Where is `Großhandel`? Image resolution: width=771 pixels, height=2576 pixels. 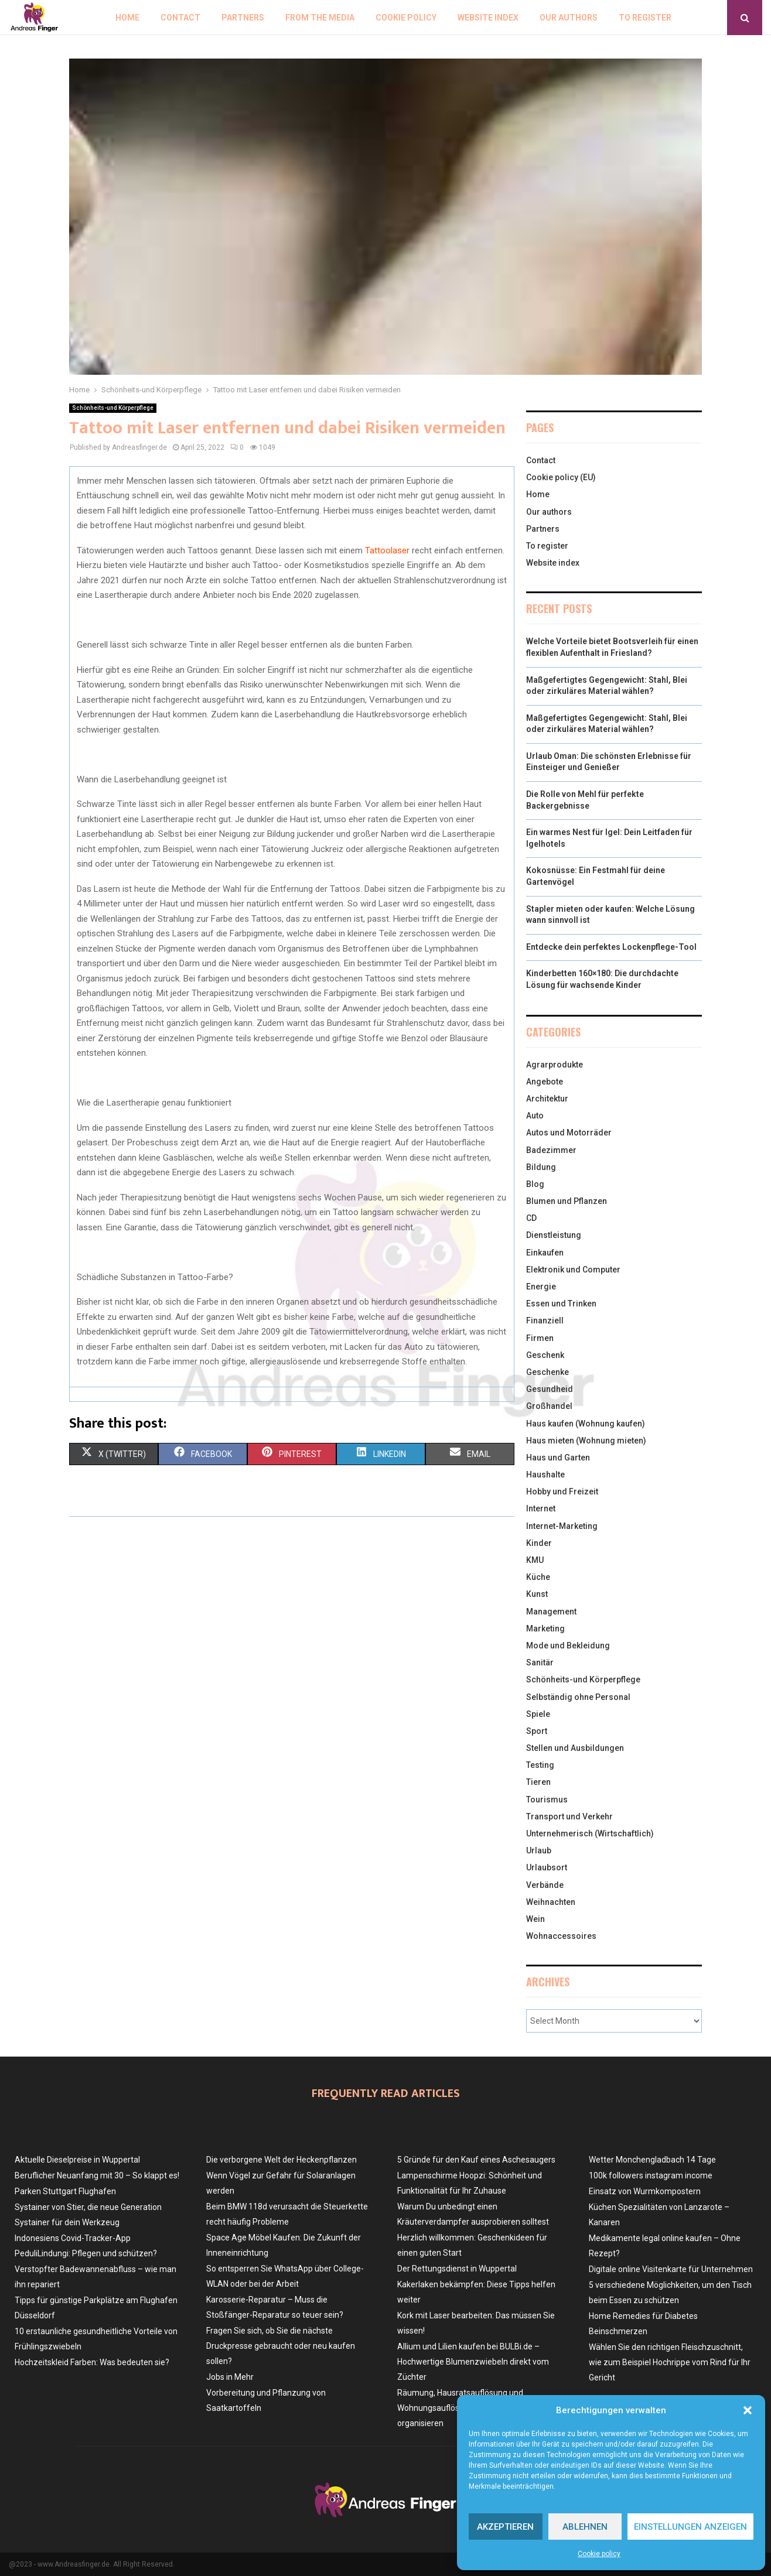
Großhandel is located at coordinates (549, 1406).